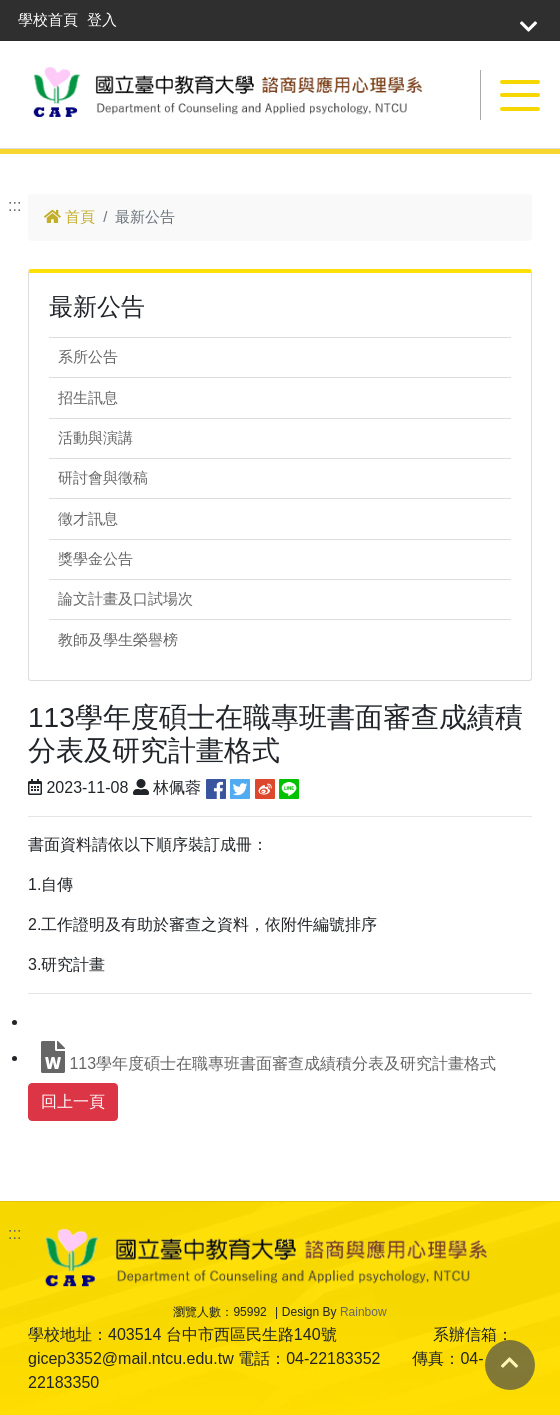 This screenshot has height=1415, width=560. Describe the element at coordinates (48, 19) in the screenshot. I see `學校首頁` at that location.